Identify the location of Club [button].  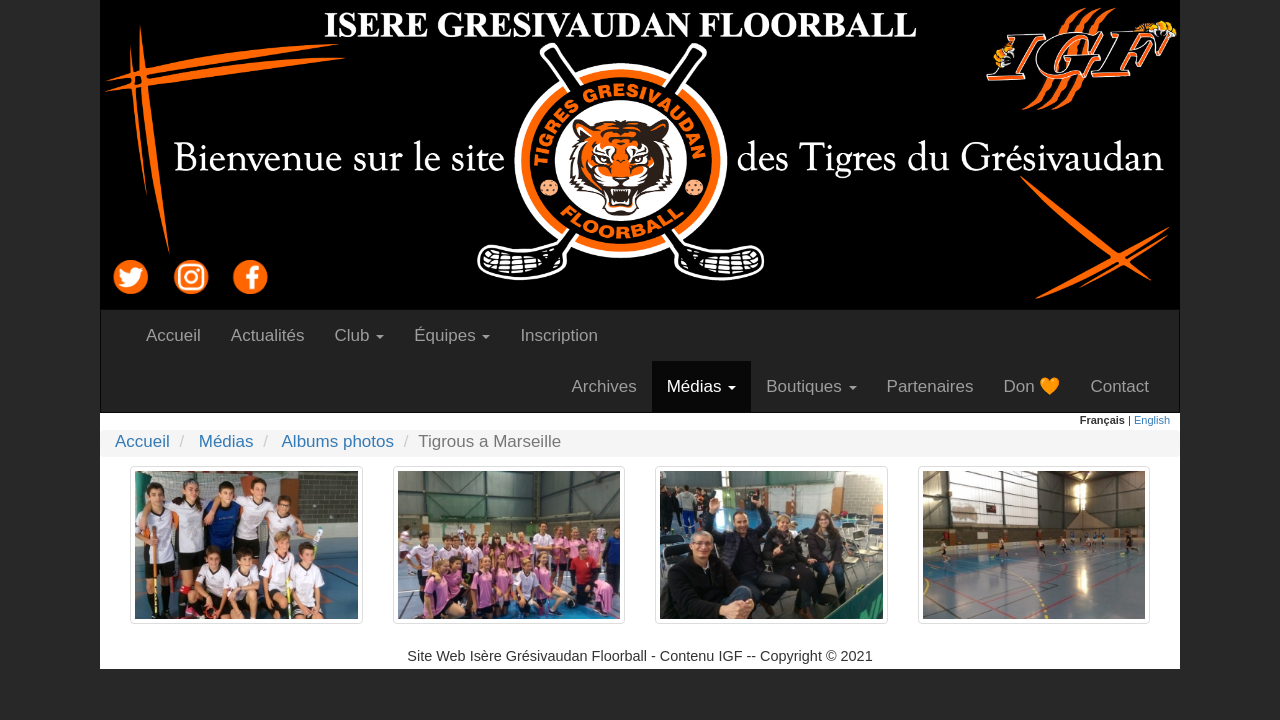
(360, 335).